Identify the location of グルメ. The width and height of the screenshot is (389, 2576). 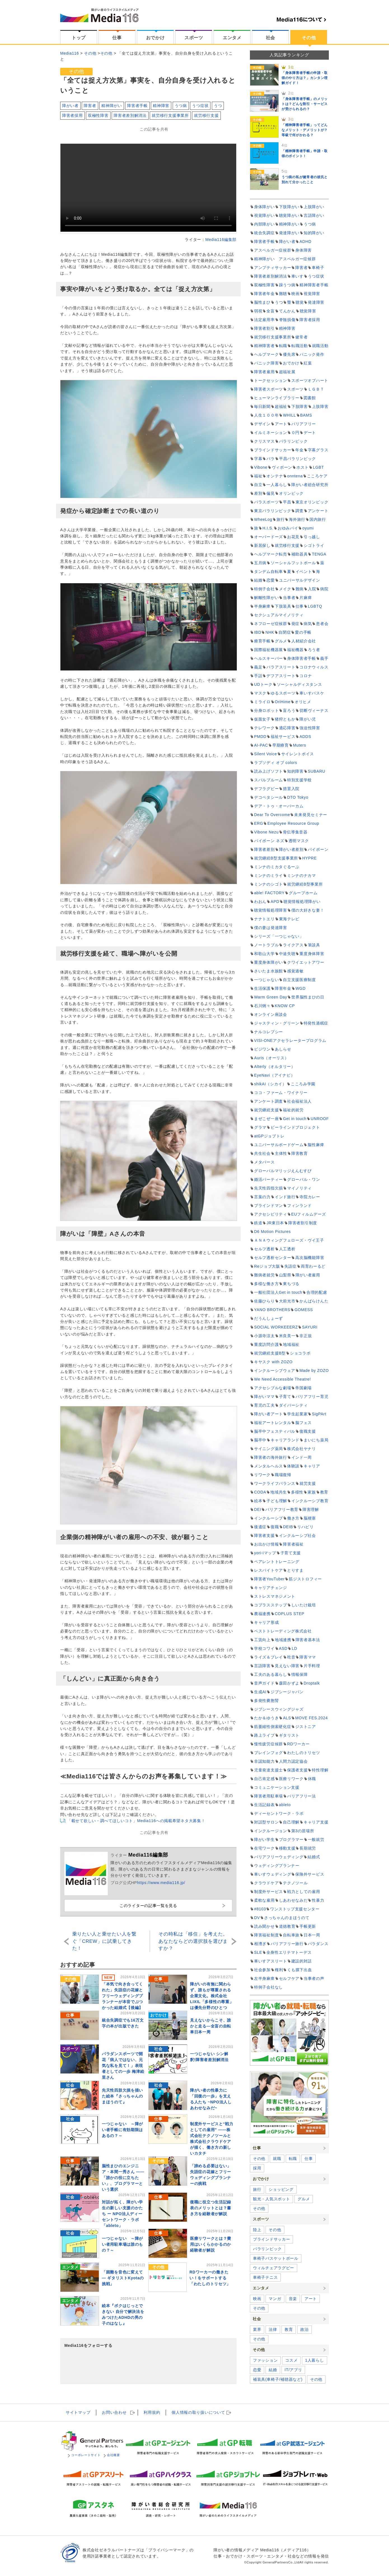
(281, 641).